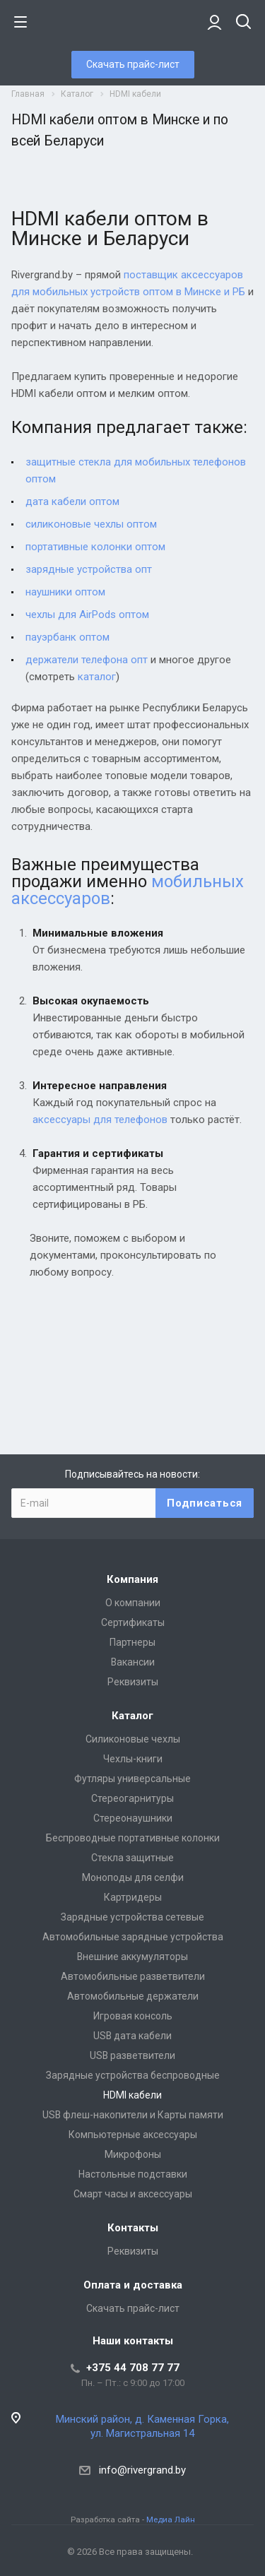 This screenshot has width=265, height=2576. Describe the element at coordinates (88, 569) in the screenshot. I see `зарядные устройства опт` at that location.